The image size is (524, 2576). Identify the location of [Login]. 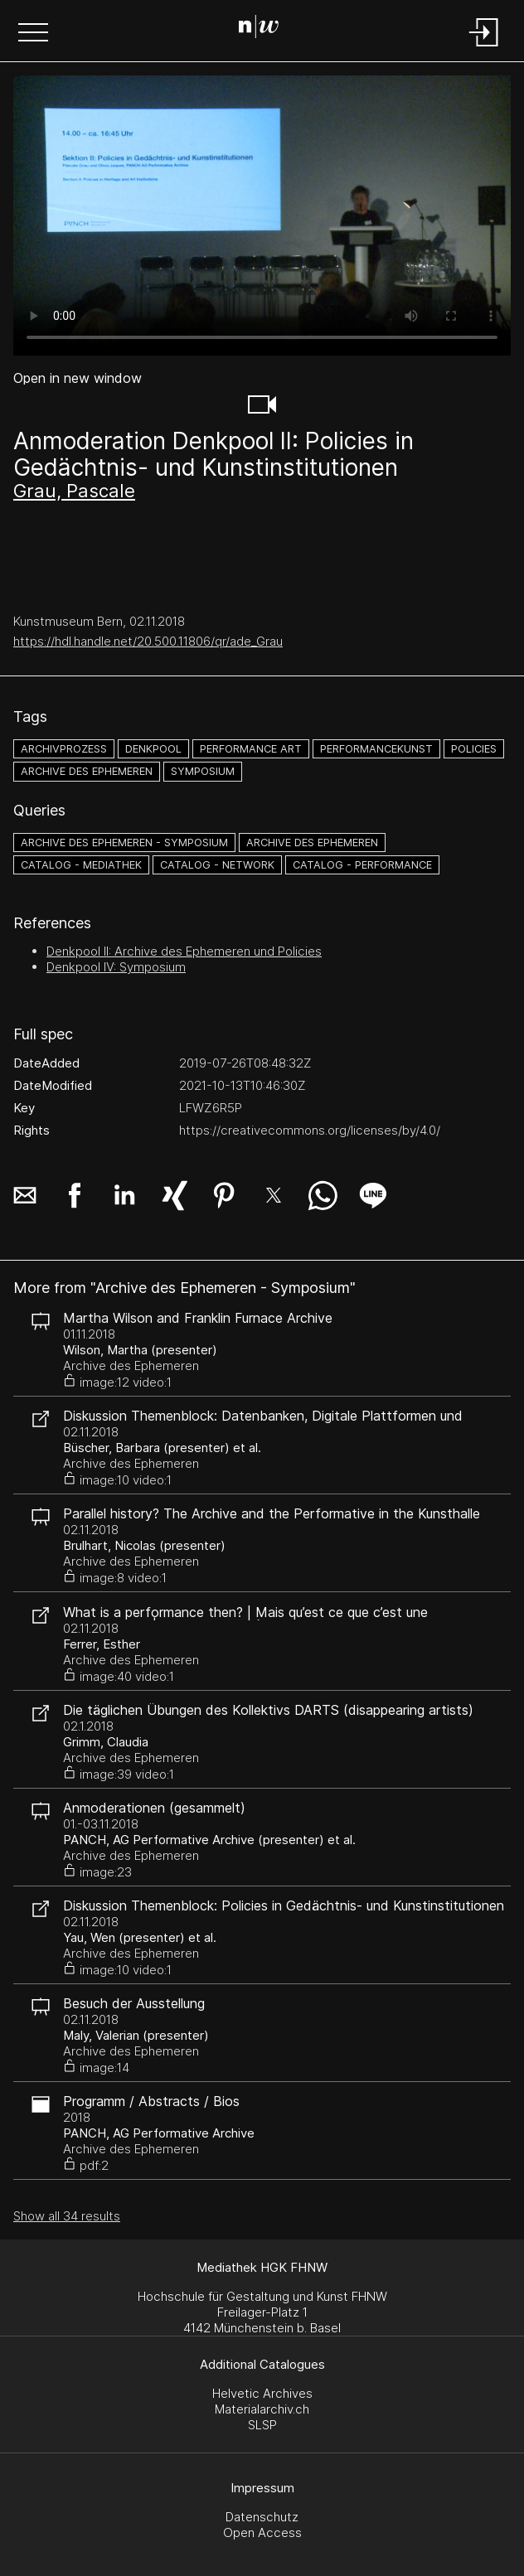
(484, 48).